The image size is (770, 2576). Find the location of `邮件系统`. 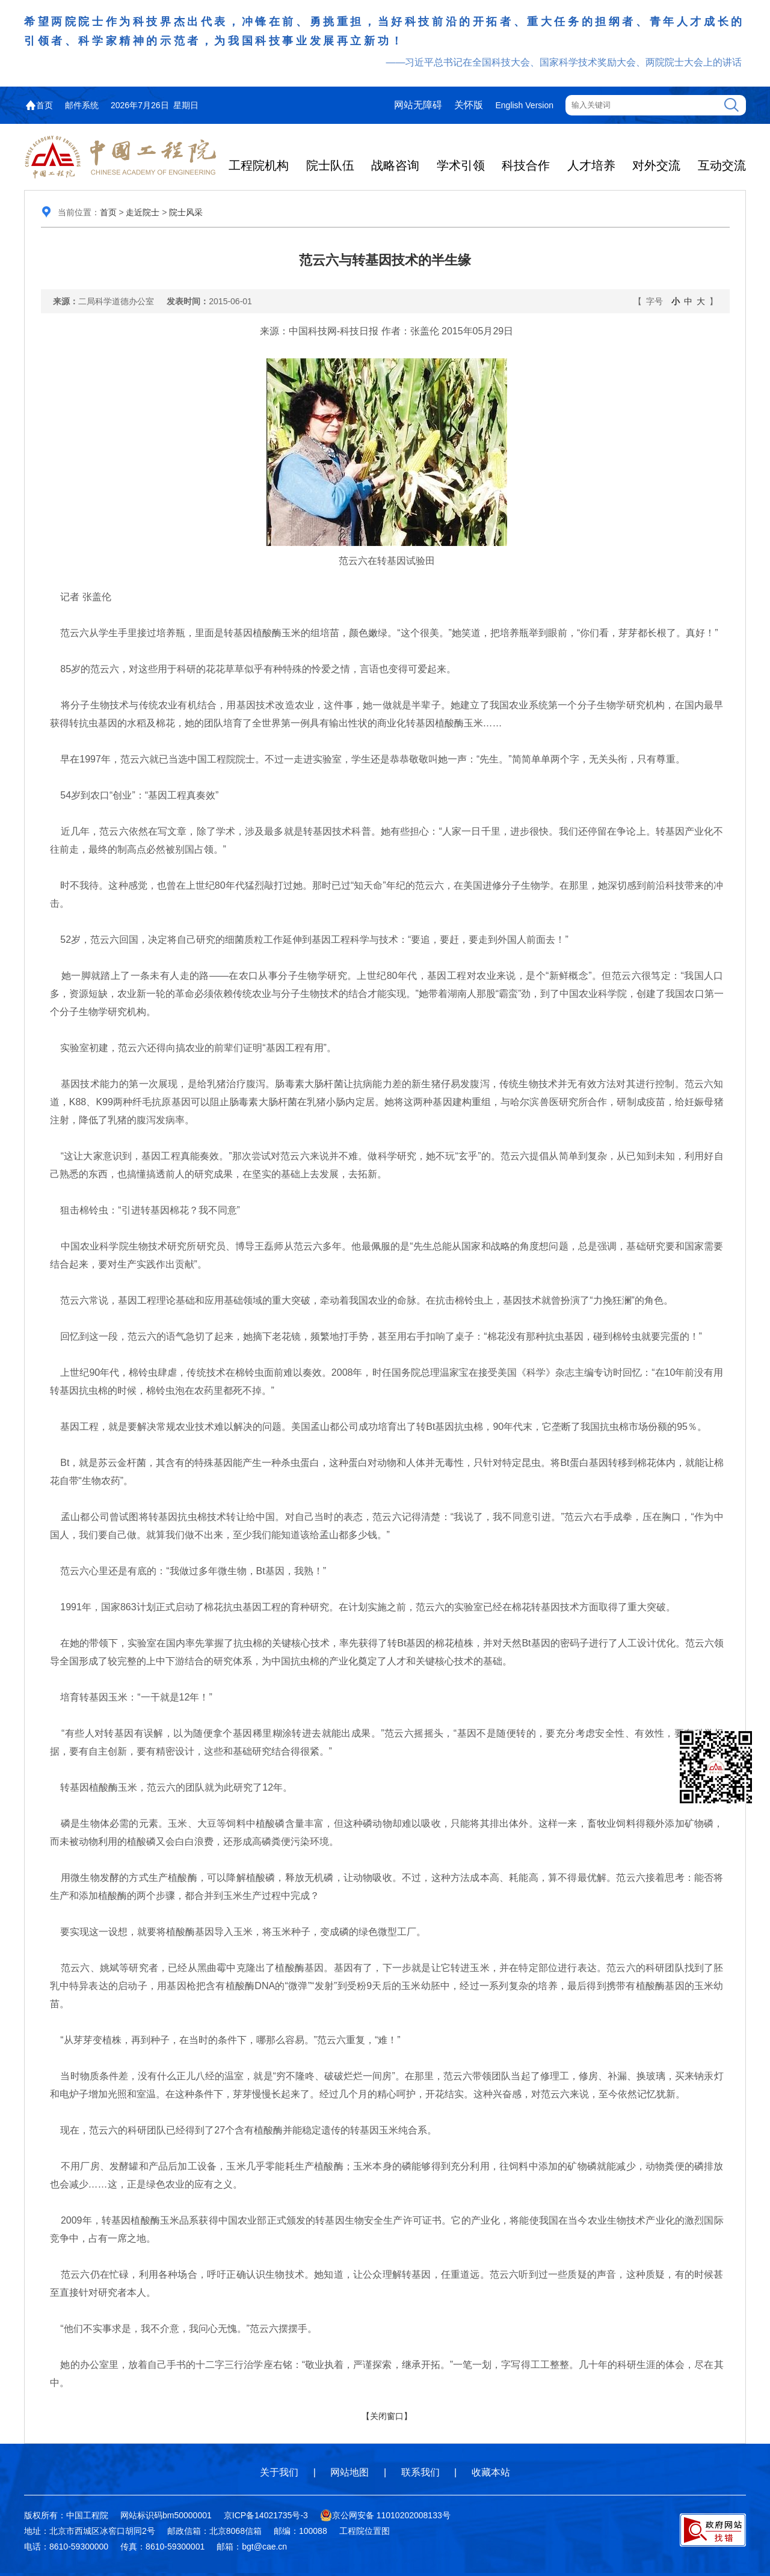

邮件系统 is located at coordinates (82, 105).